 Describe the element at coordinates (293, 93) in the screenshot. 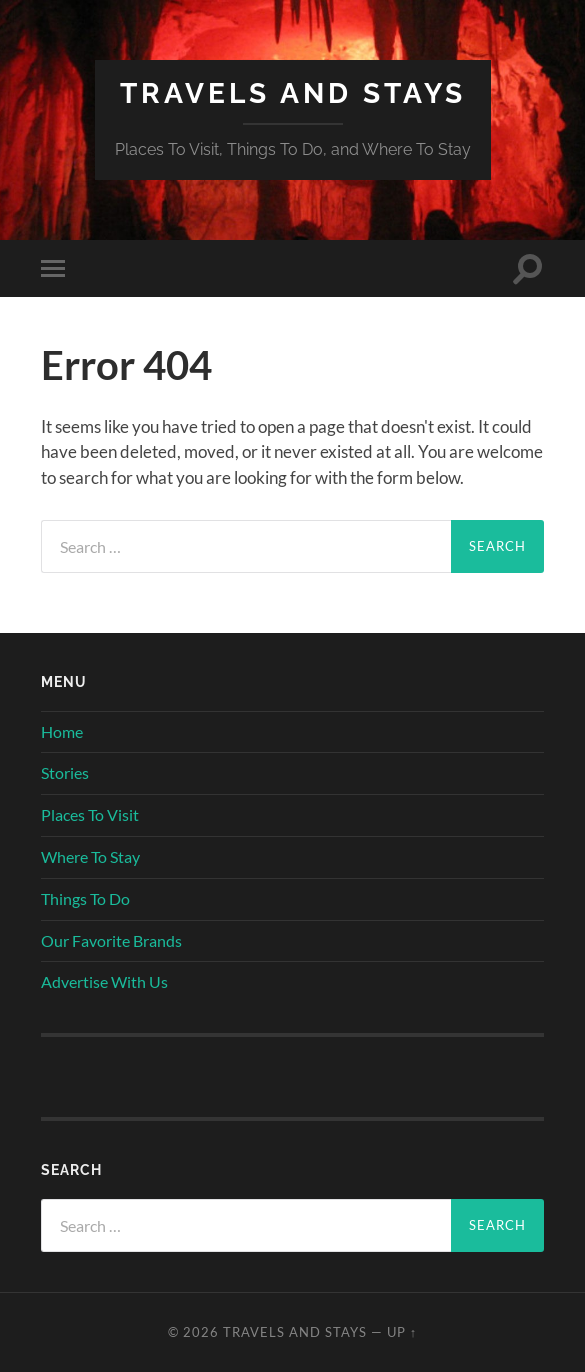

I see `Travels And Stays` at that location.